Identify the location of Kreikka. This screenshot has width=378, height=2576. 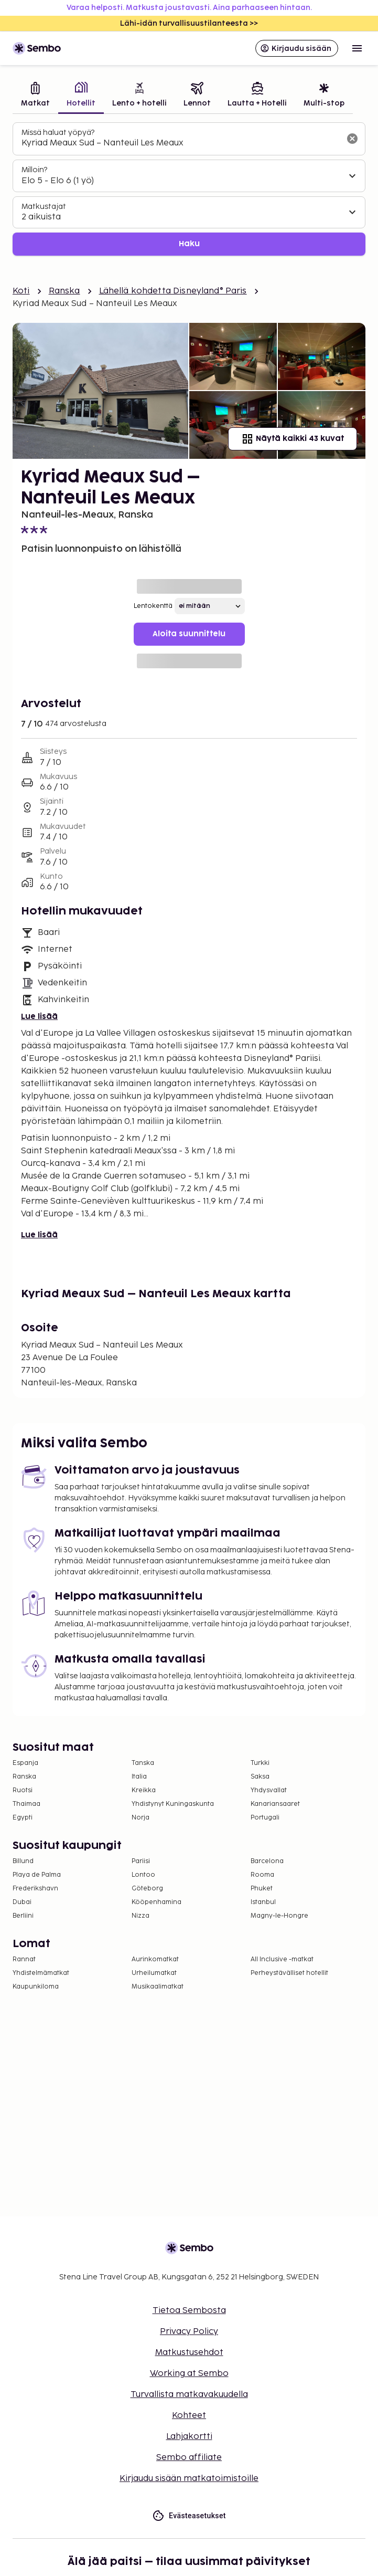
(144, 1790).